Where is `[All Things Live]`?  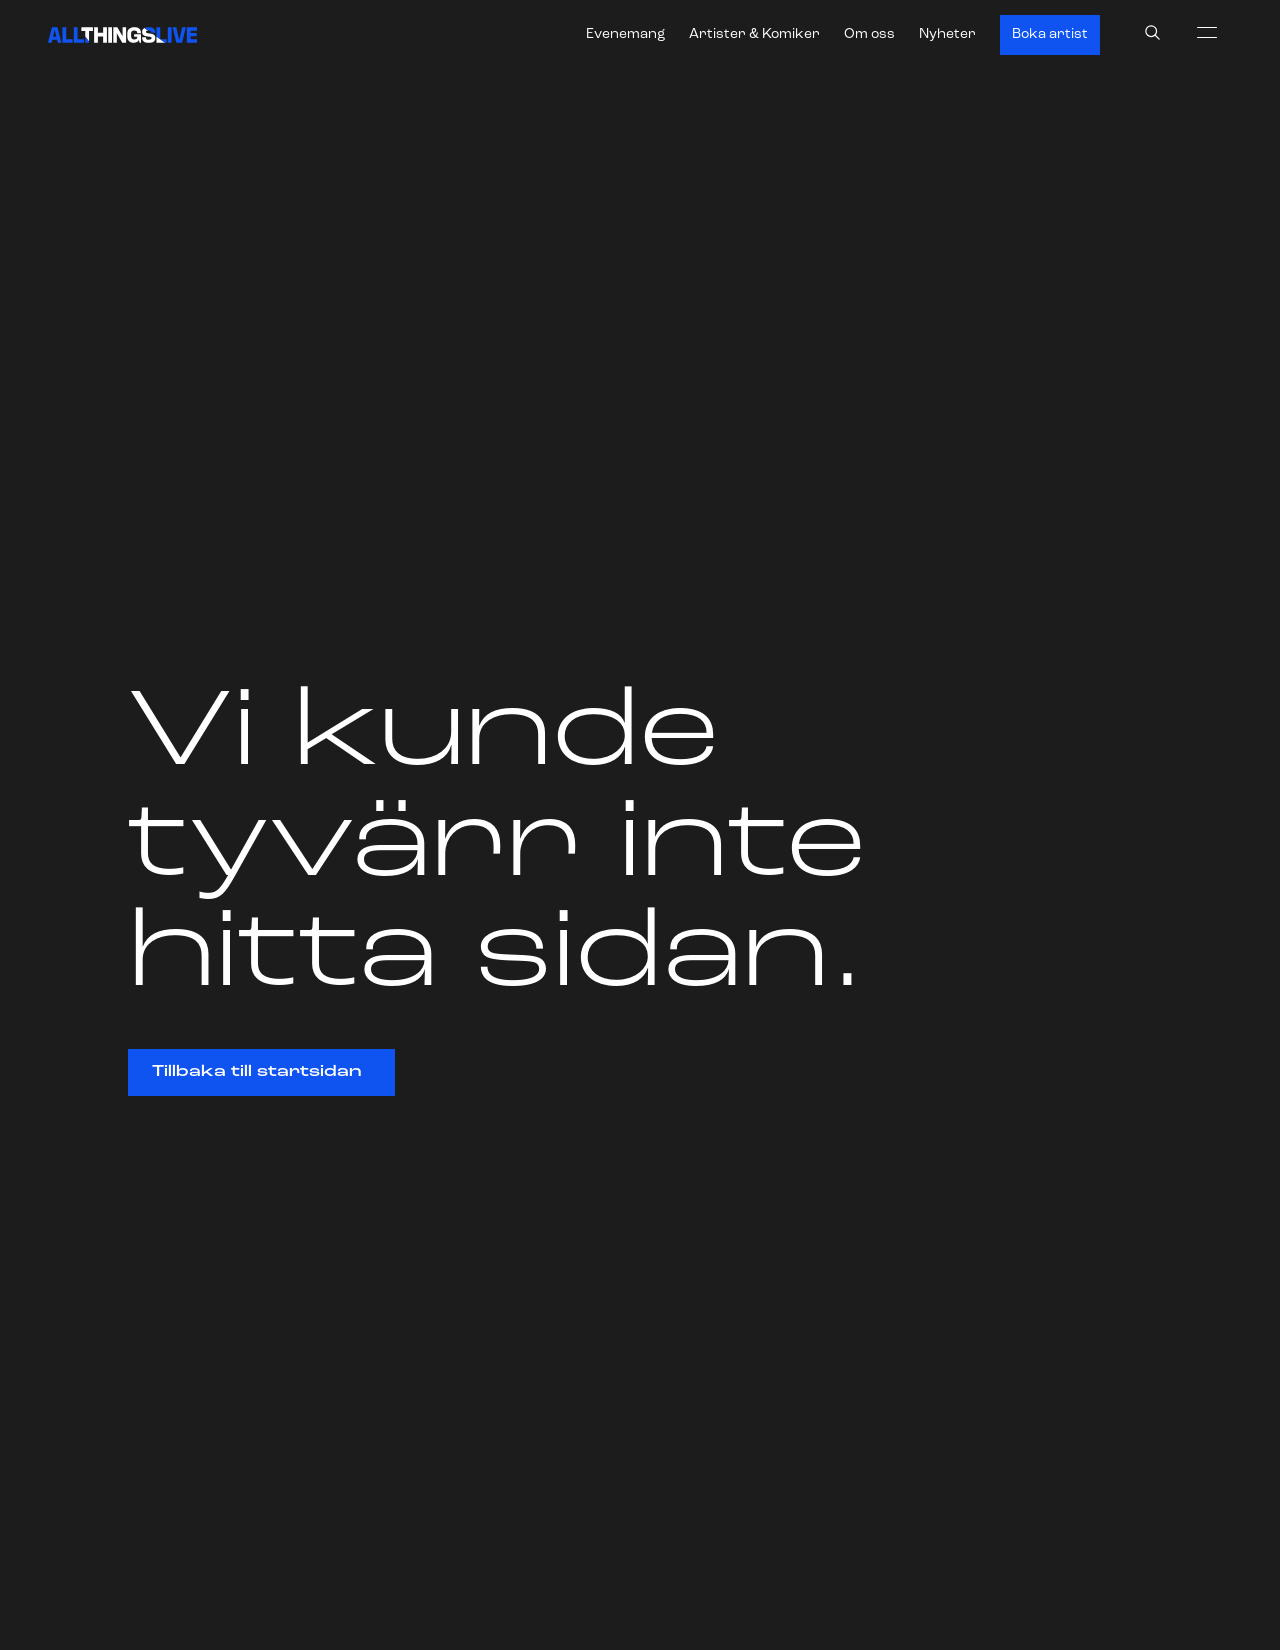
[All Things Live] is located at coordinates (122, 35).